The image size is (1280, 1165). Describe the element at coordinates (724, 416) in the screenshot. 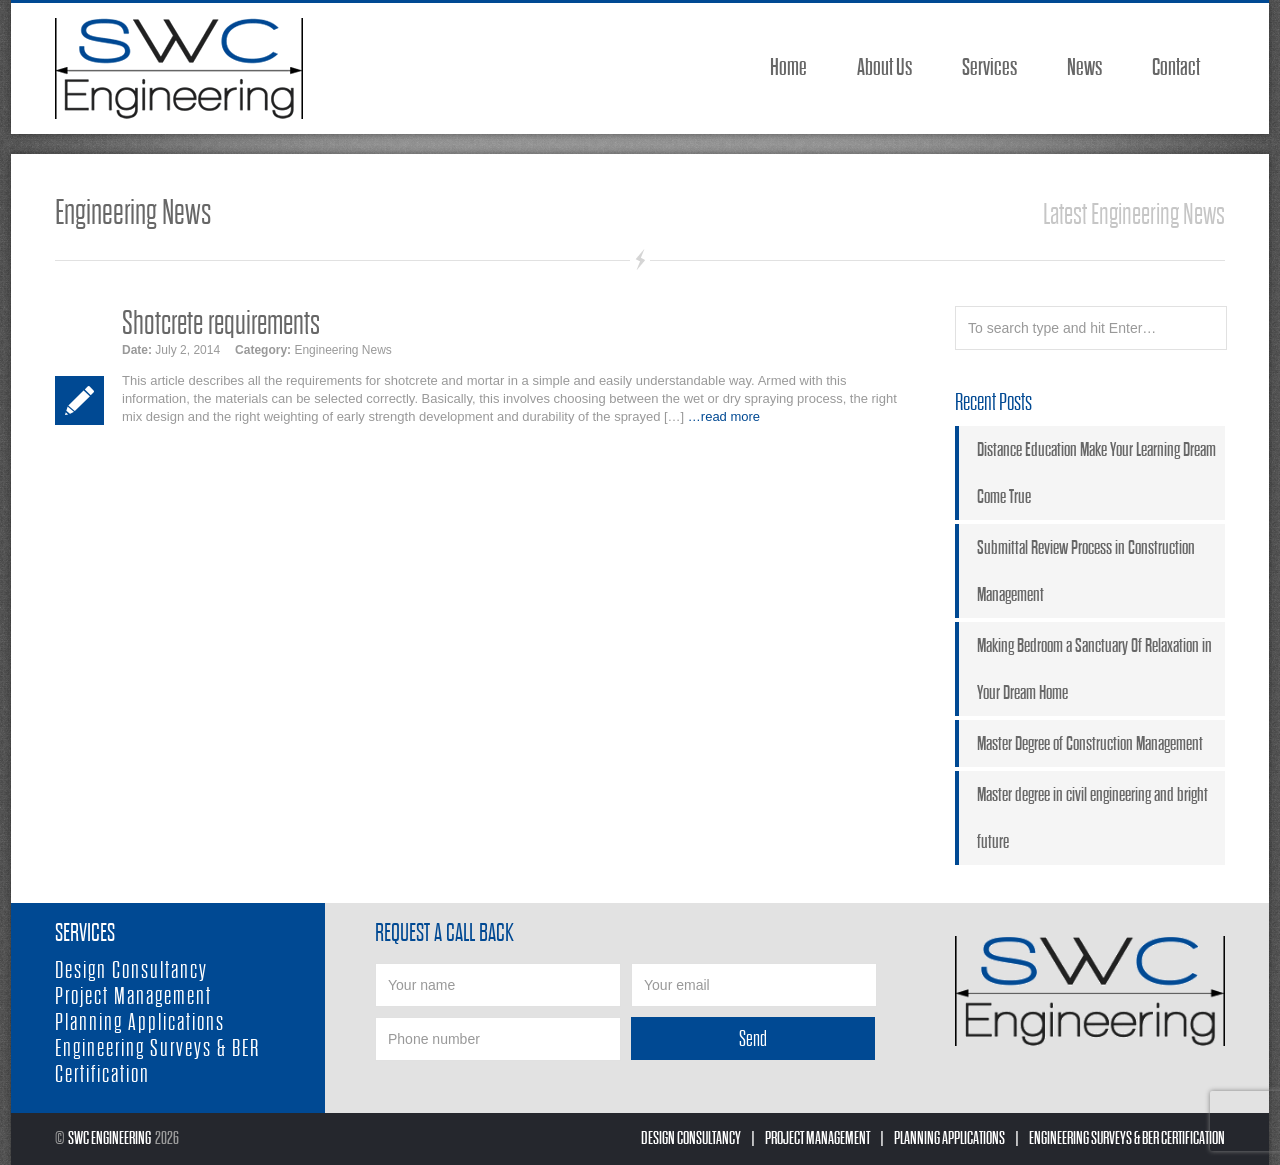

I see `…read more` at that location.